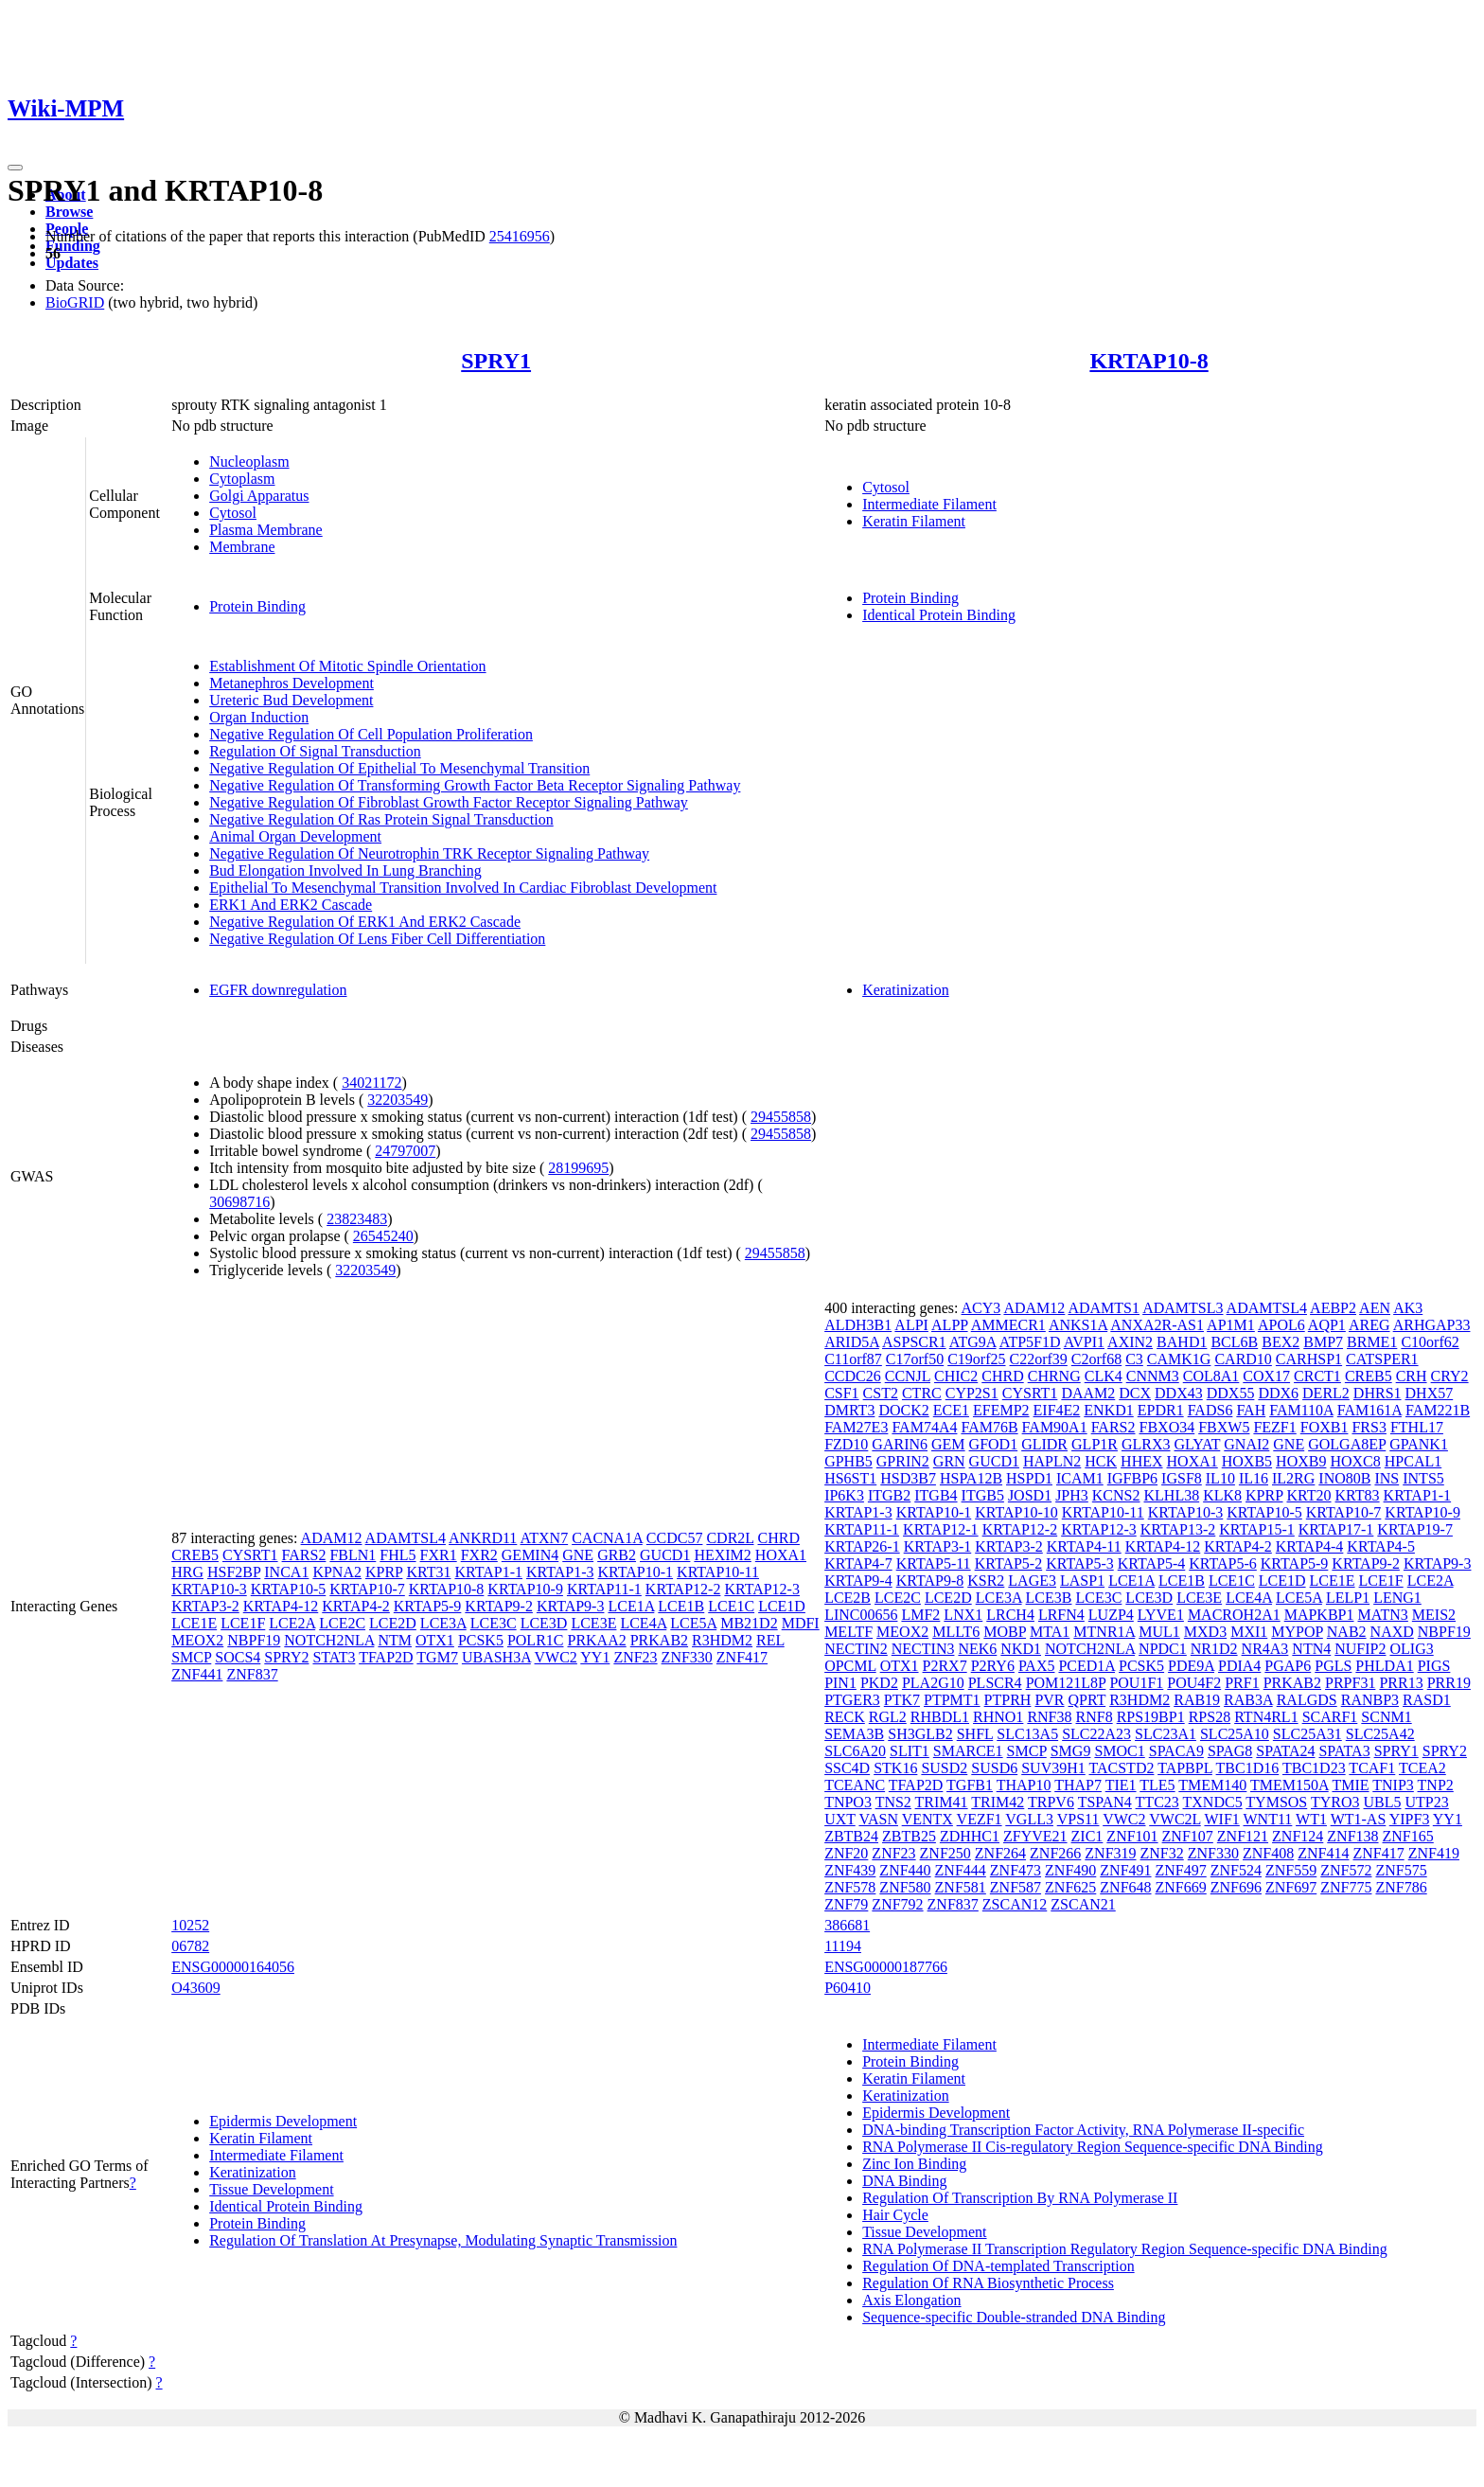 This screenshot has height=2487, width=1484. I want to click on C19orf25, so click(976, 1359).